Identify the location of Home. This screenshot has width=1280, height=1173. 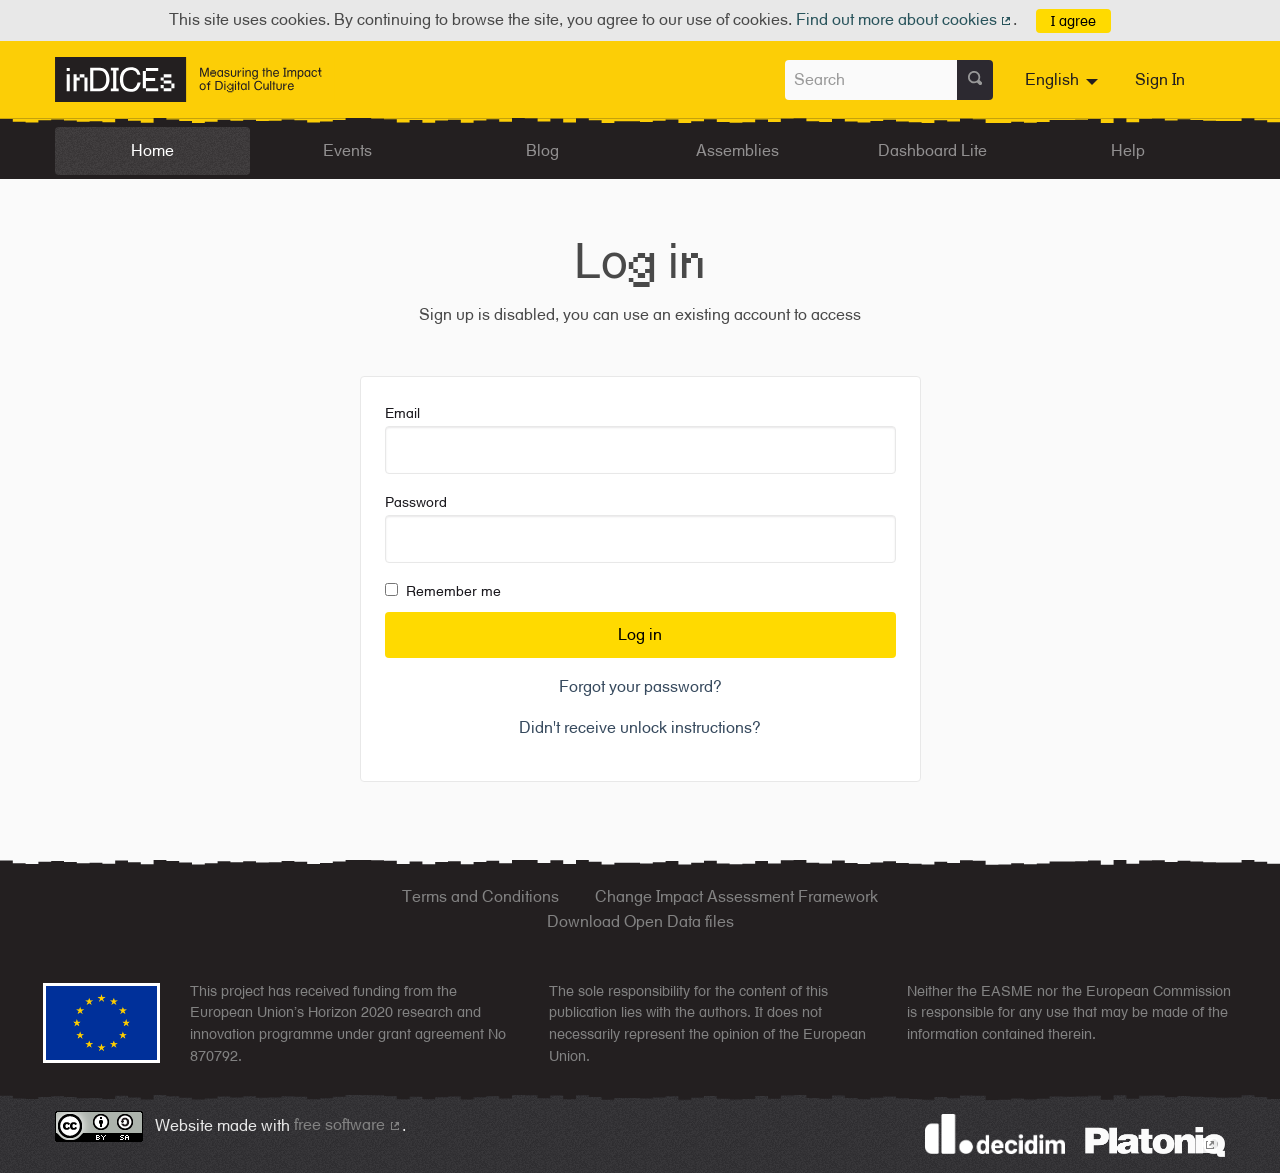
(152, 150).